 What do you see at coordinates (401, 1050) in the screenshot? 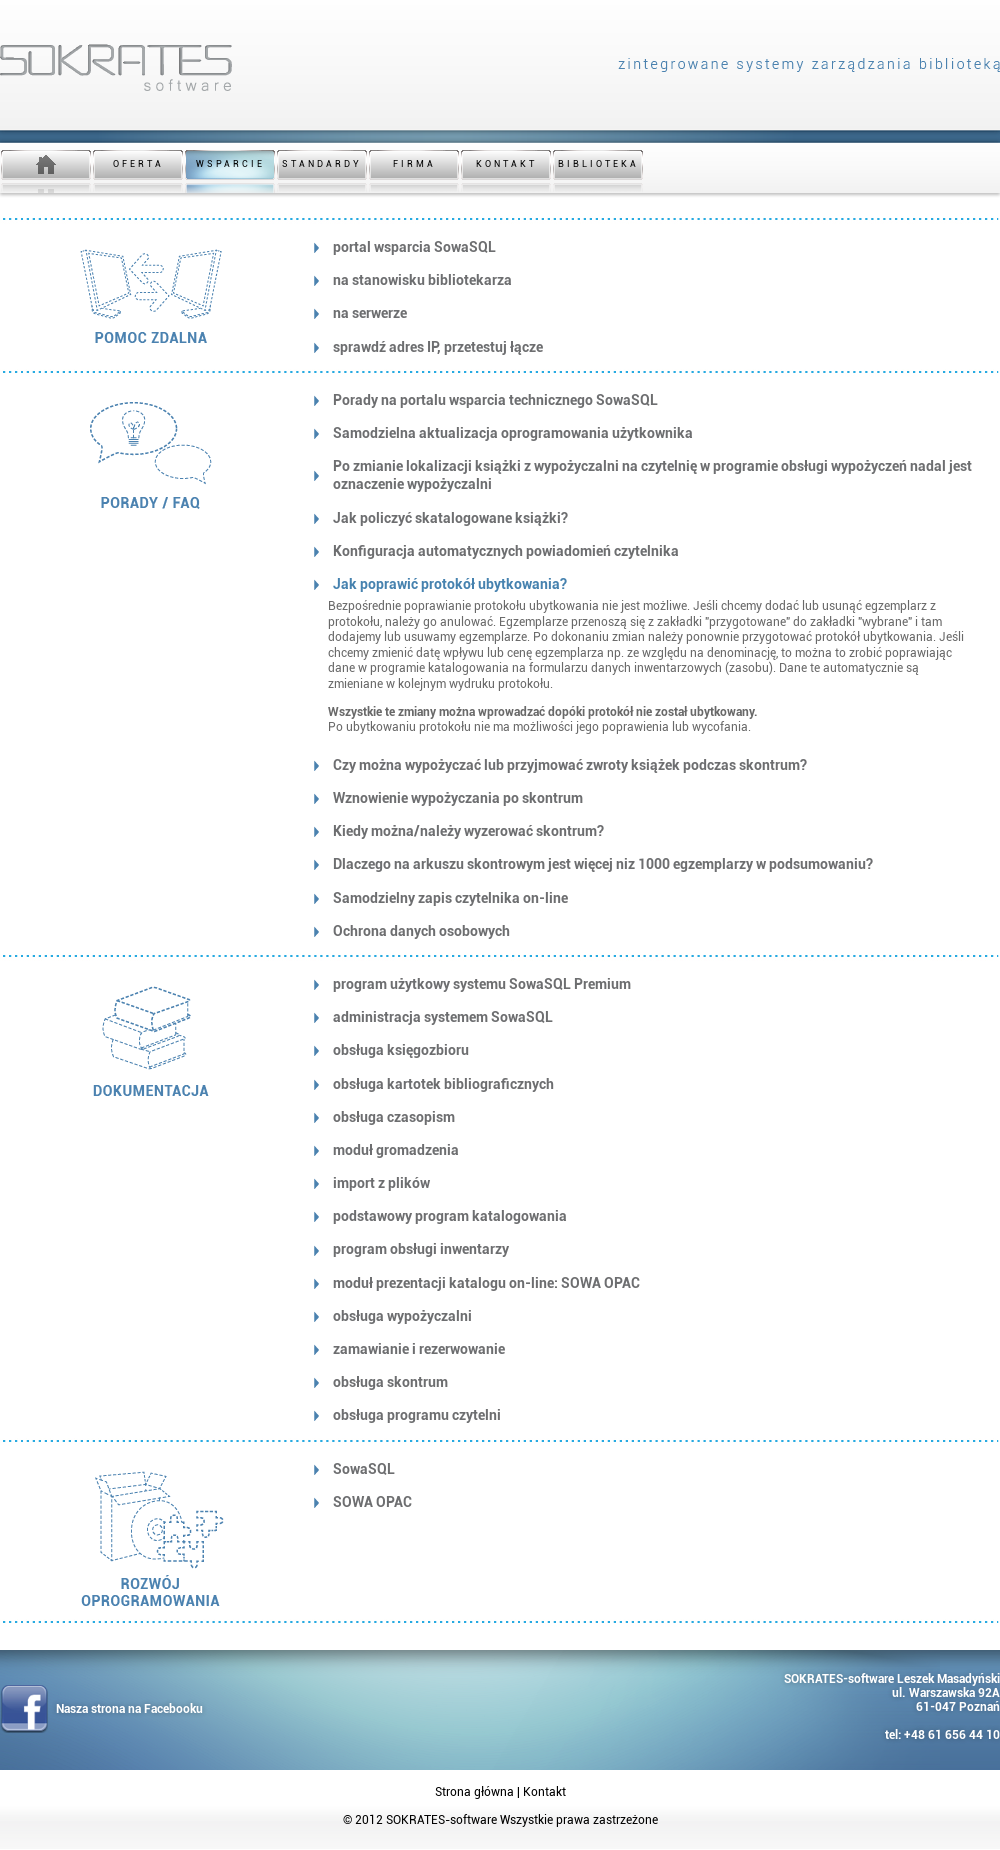
I see `obsługa księgozbioru` at bounding box center [401, 1050].